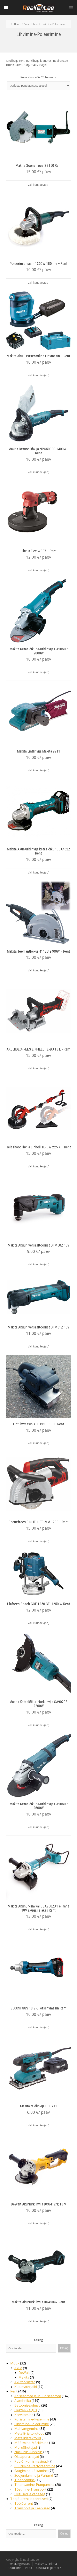 The height and width of the screenshot is (2576, 77). Describe the element at coordinates (38, 851) in the screenshot. I see `Makita AkuNurklihvija ketaslõikur DGA452Z Rent` at that location.